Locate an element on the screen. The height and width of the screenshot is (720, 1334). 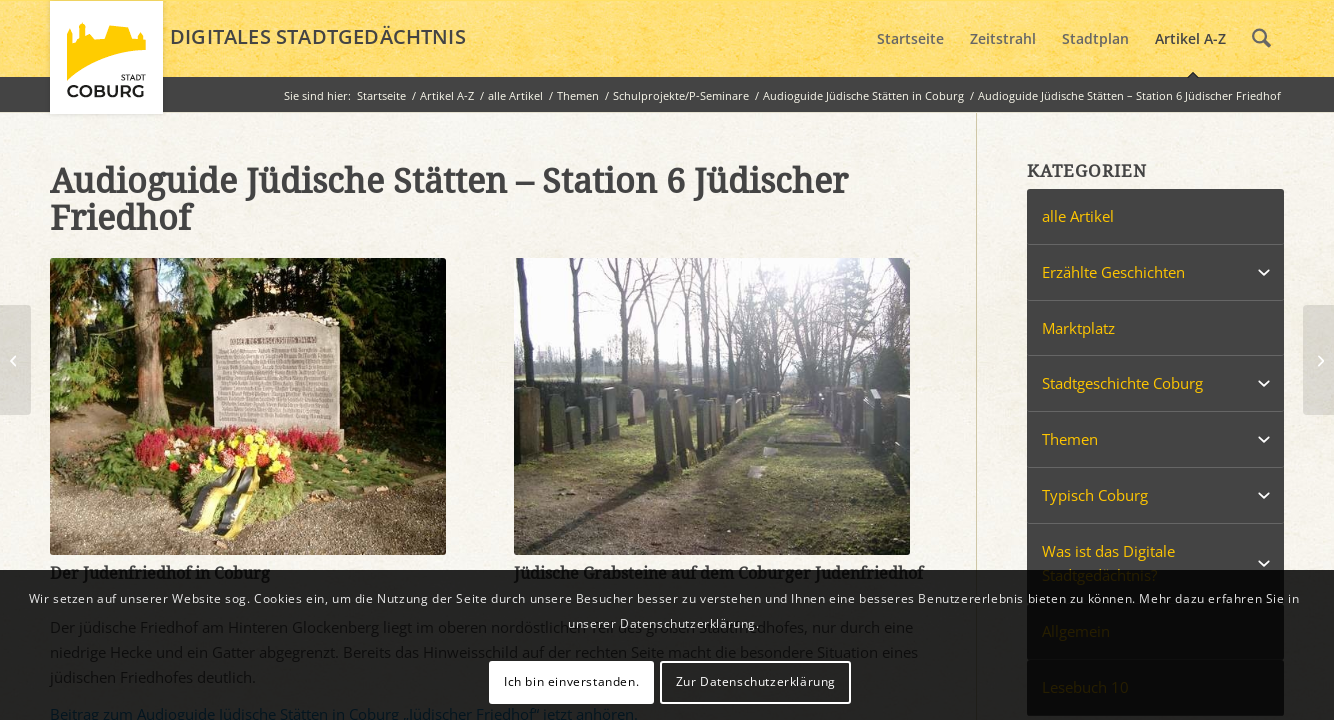
[logo_coburg] is located at coordinates (106, 66).